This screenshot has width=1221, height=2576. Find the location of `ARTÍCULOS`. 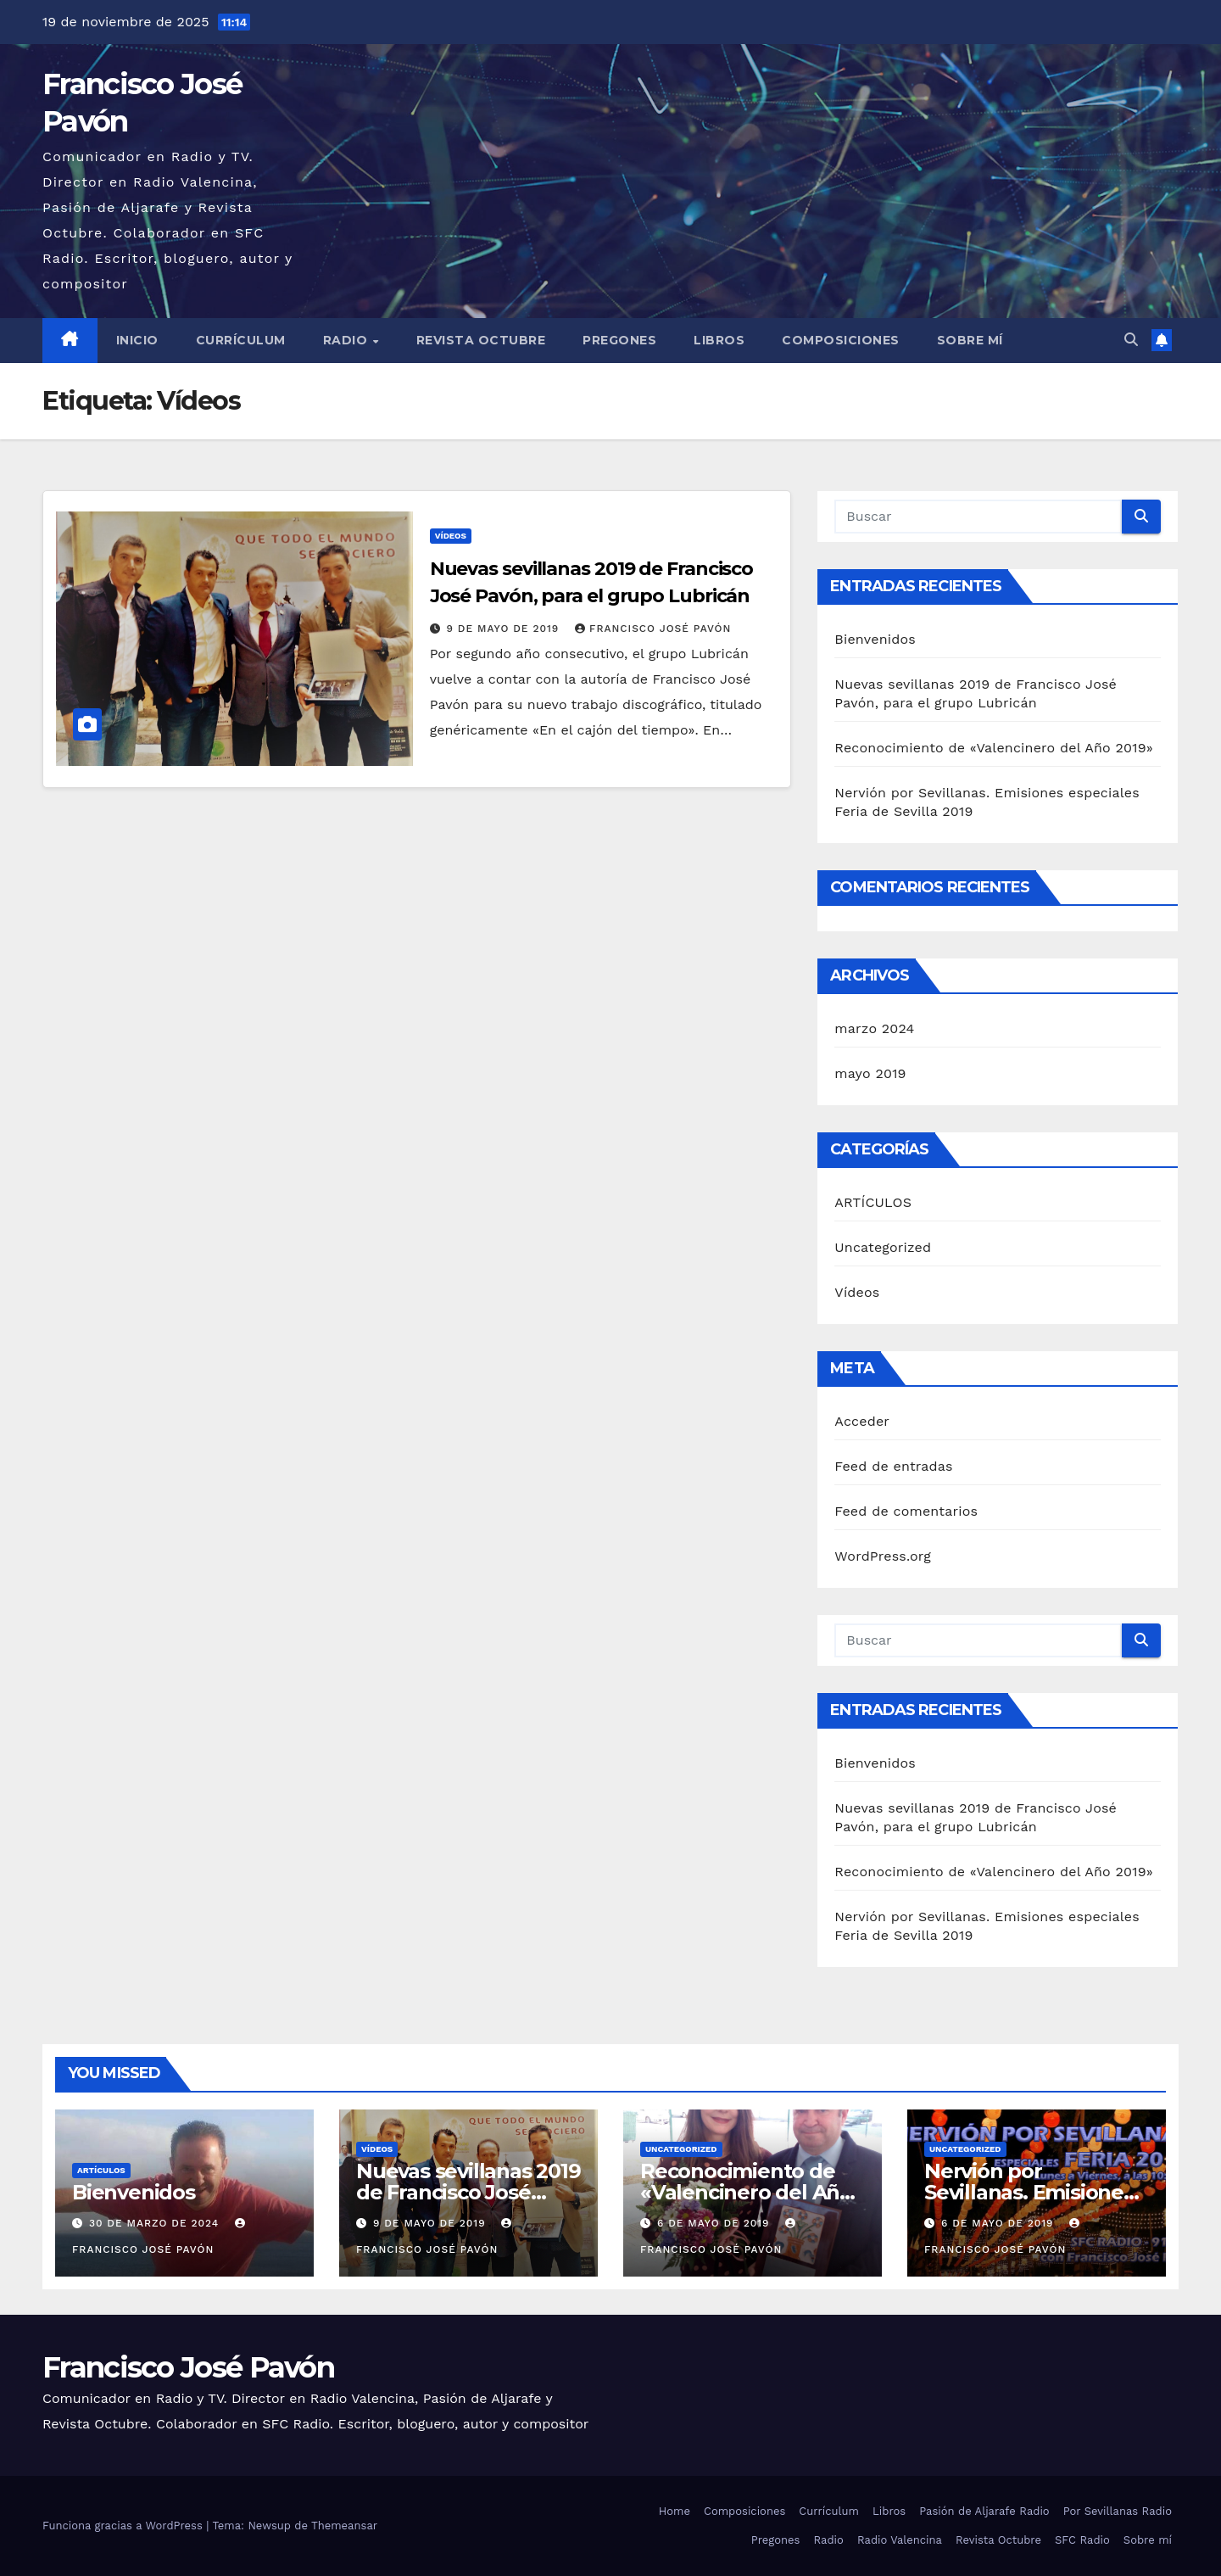

ARTÍCULOS is located at coordinates (873, 1202).